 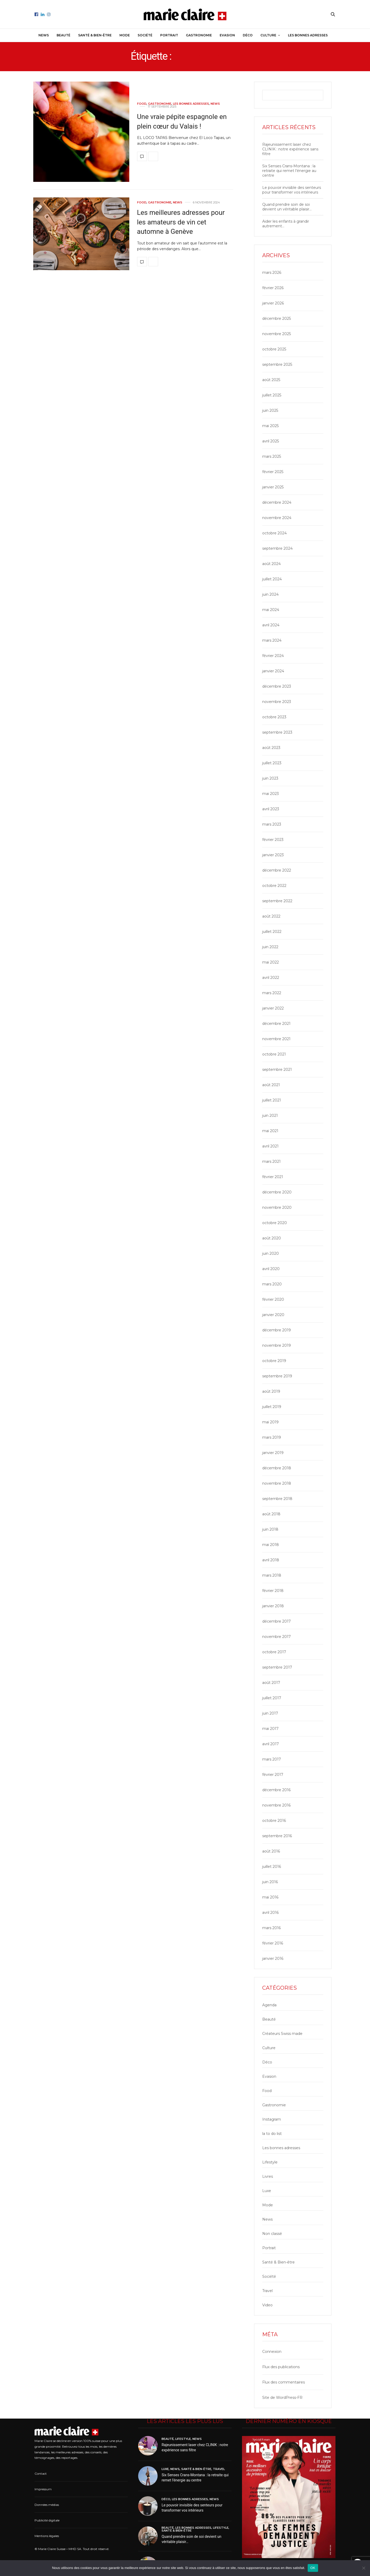 What do you see at coordinates (271, 379) in the screenshot?
I see `août 2025` at bounding box center [271, 379].